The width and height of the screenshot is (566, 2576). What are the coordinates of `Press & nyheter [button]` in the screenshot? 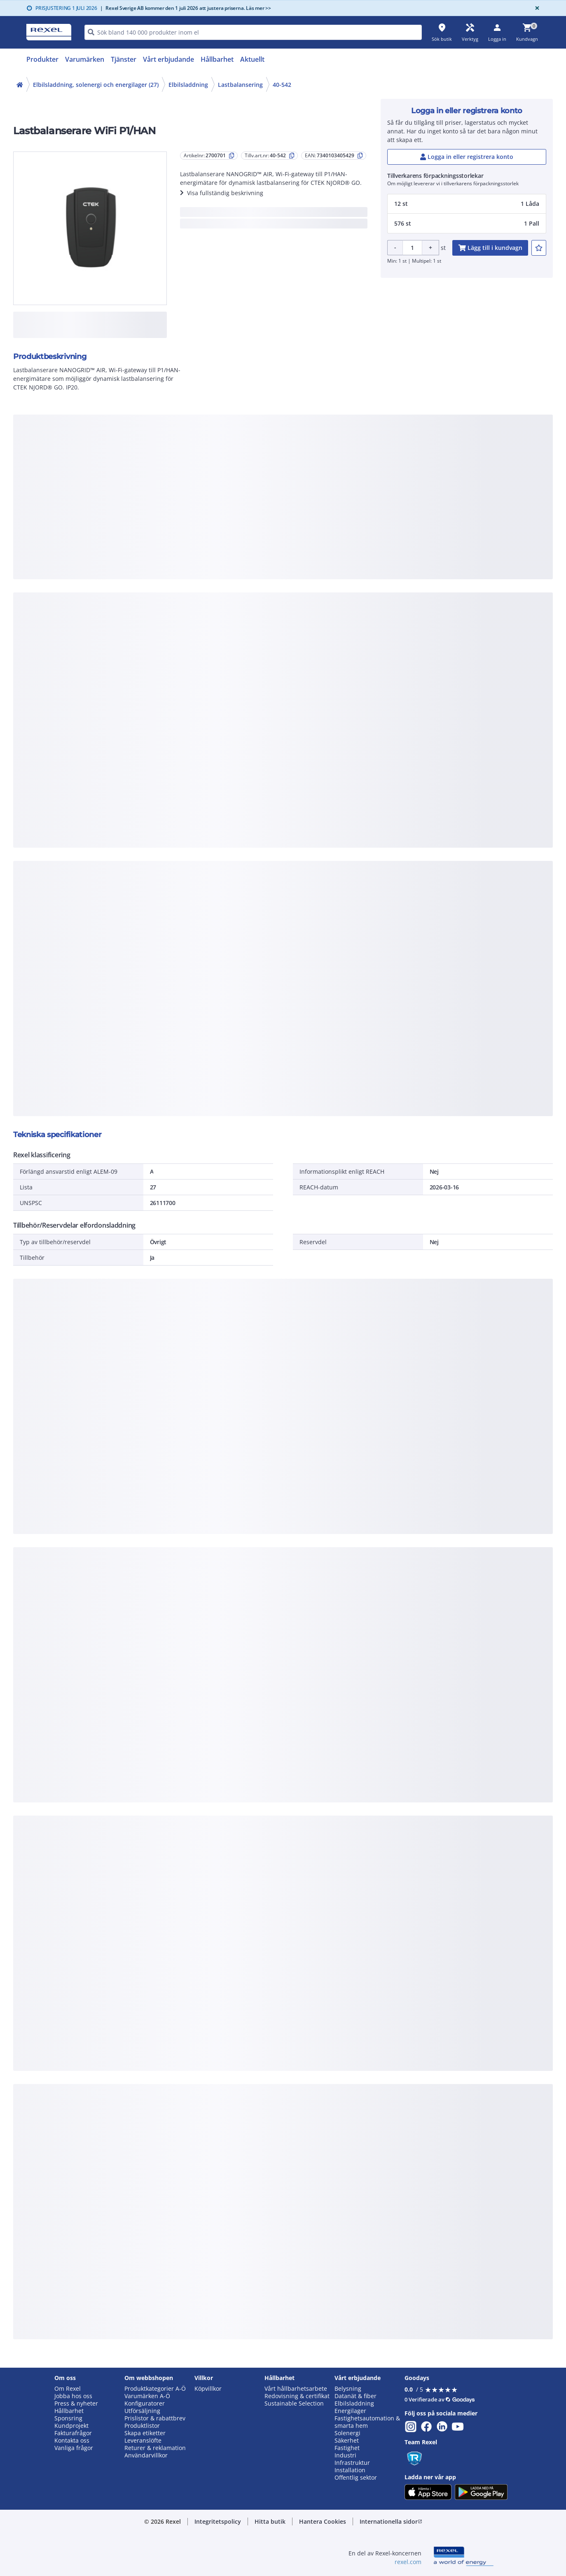 It's located at (76, 2403).